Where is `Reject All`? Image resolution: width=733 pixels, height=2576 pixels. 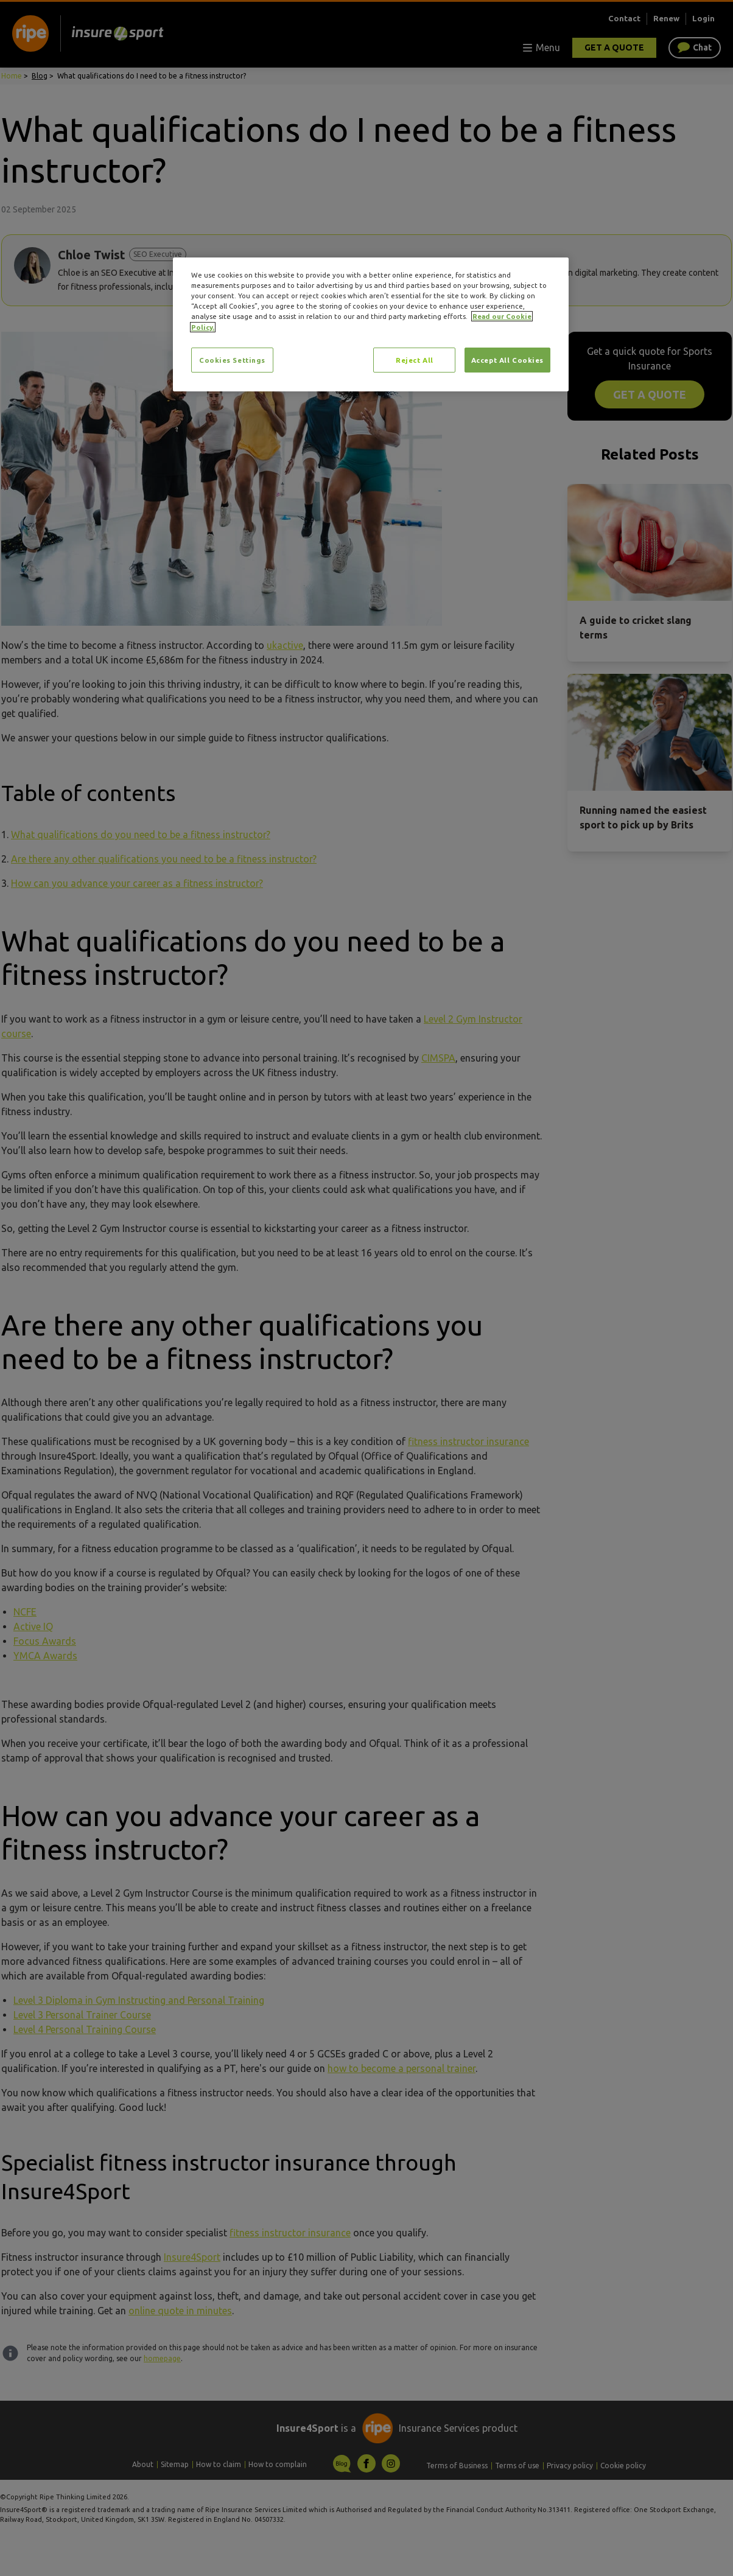 Reject All is located at coordinates (414, 360).